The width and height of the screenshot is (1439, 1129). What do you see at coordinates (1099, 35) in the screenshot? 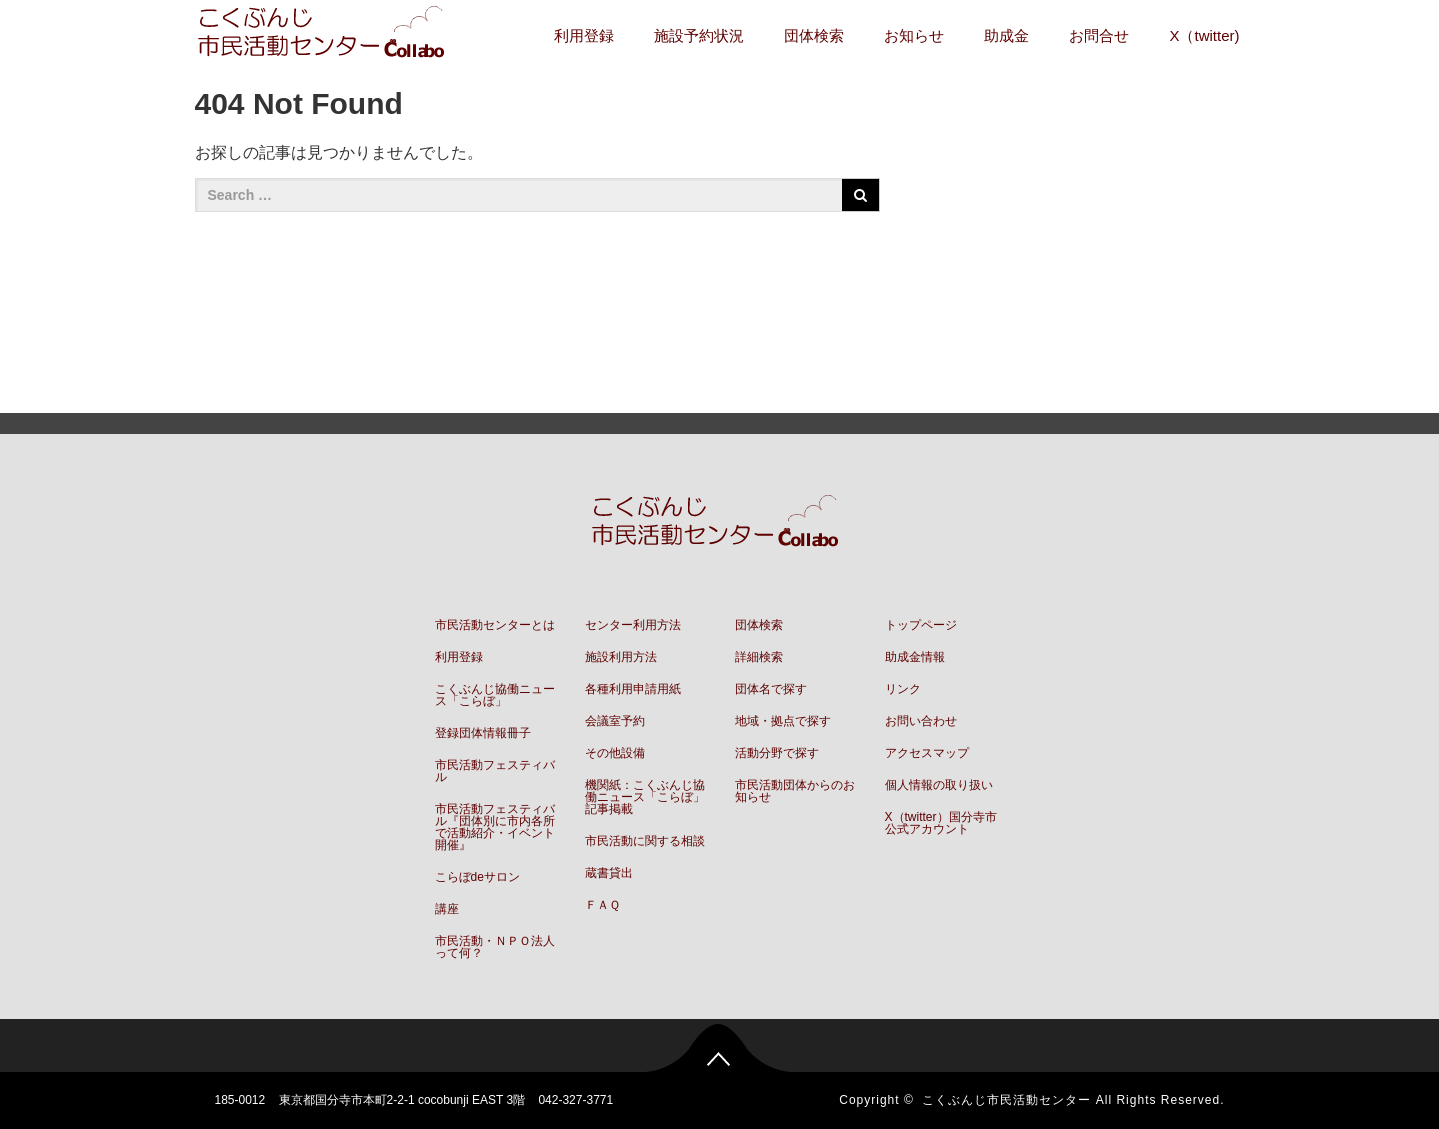
I see `お問合せ` at bounding box center [1099, 35].